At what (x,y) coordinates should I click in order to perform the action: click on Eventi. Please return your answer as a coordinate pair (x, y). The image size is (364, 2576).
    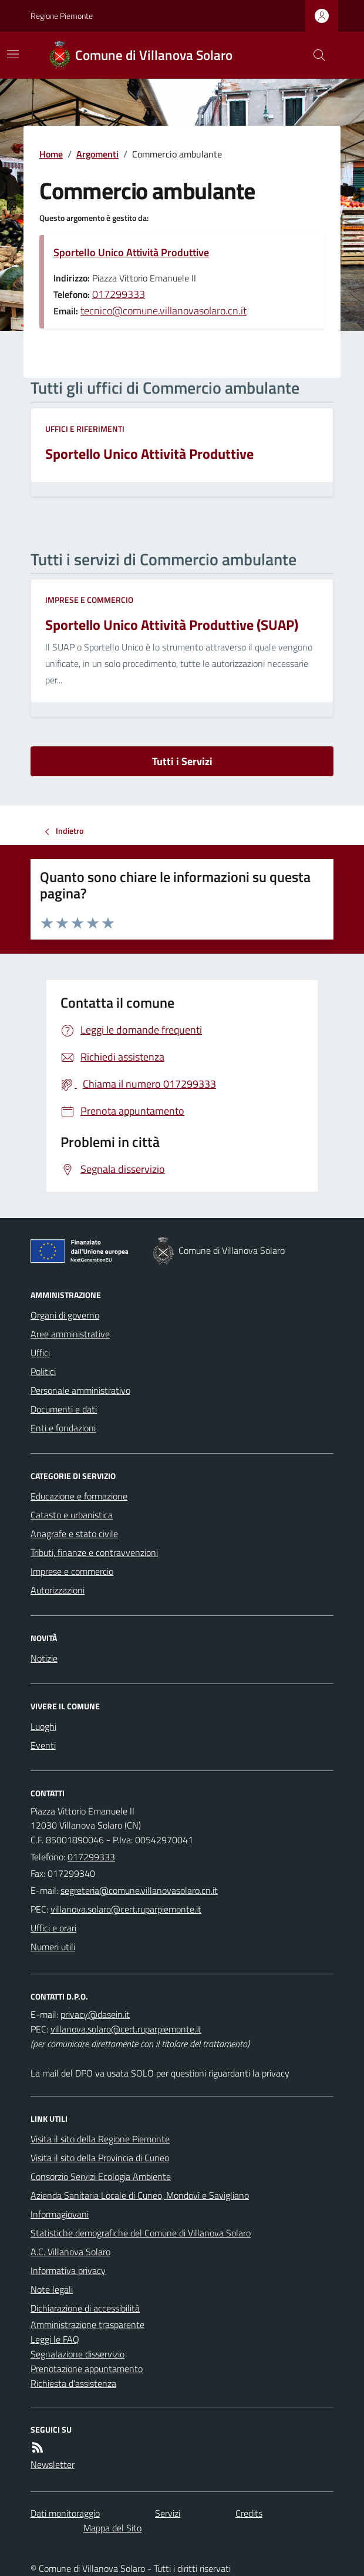
    Looking at the image, I should click on (43, 1745).